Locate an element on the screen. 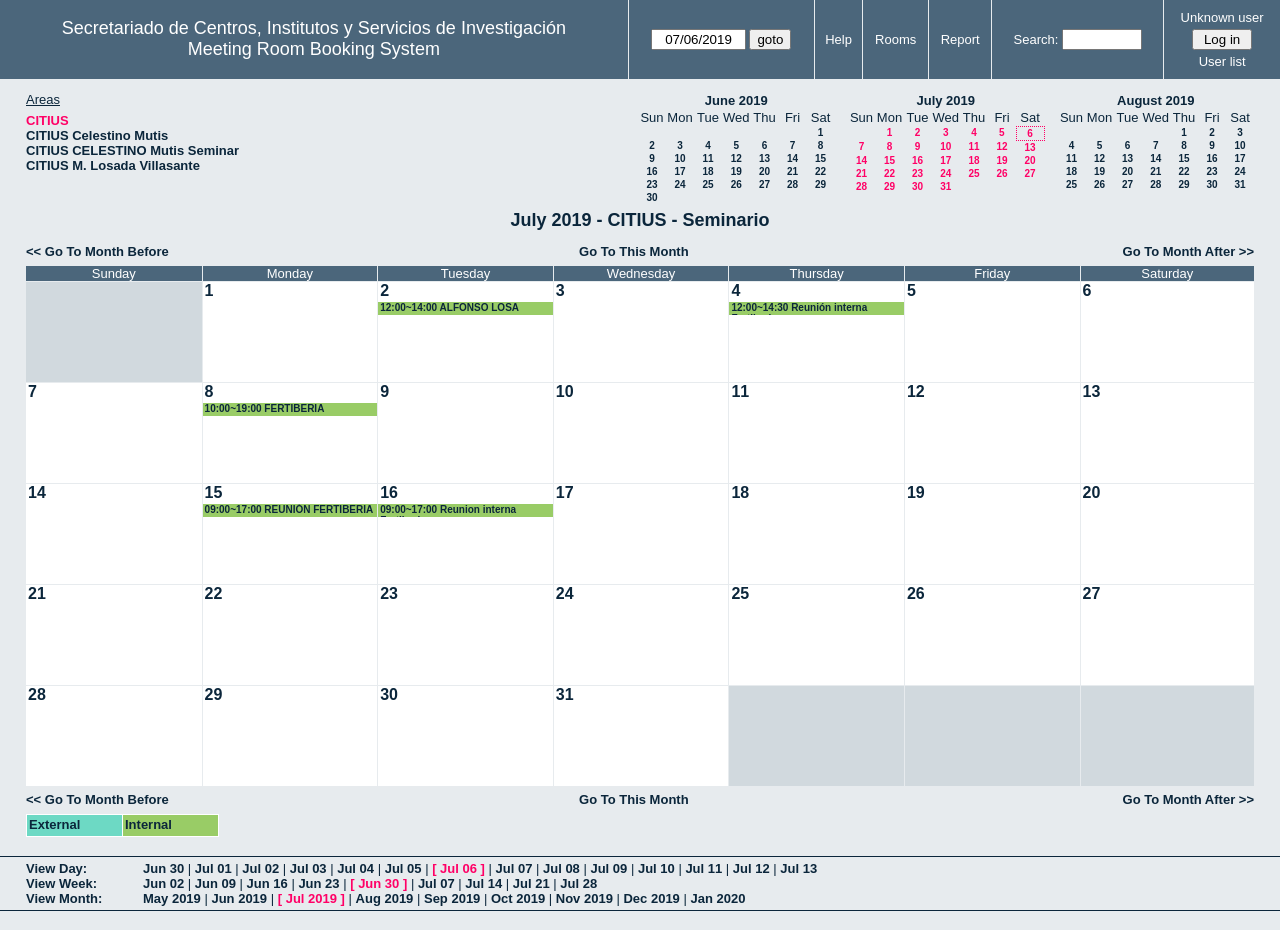  Dec 2019 is located at coordinates (651, 898).